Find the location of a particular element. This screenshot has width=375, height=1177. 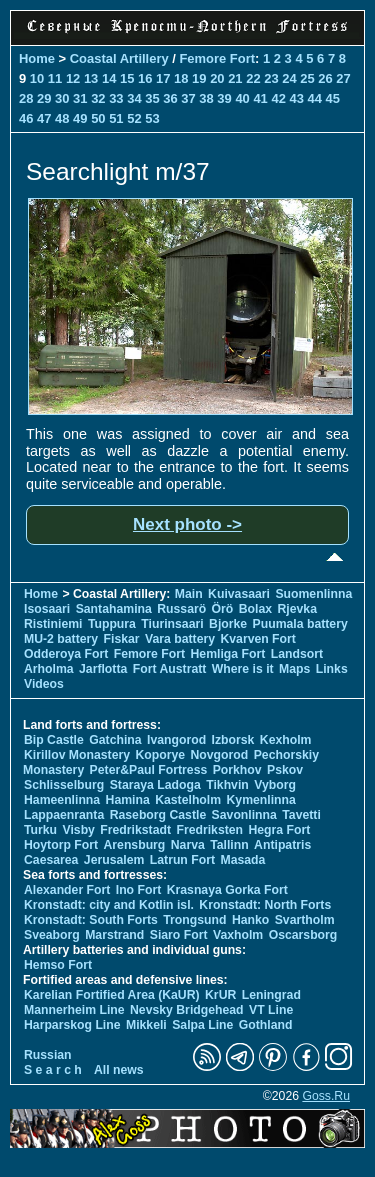

Kastelholm is located at coordinates (188, 800).